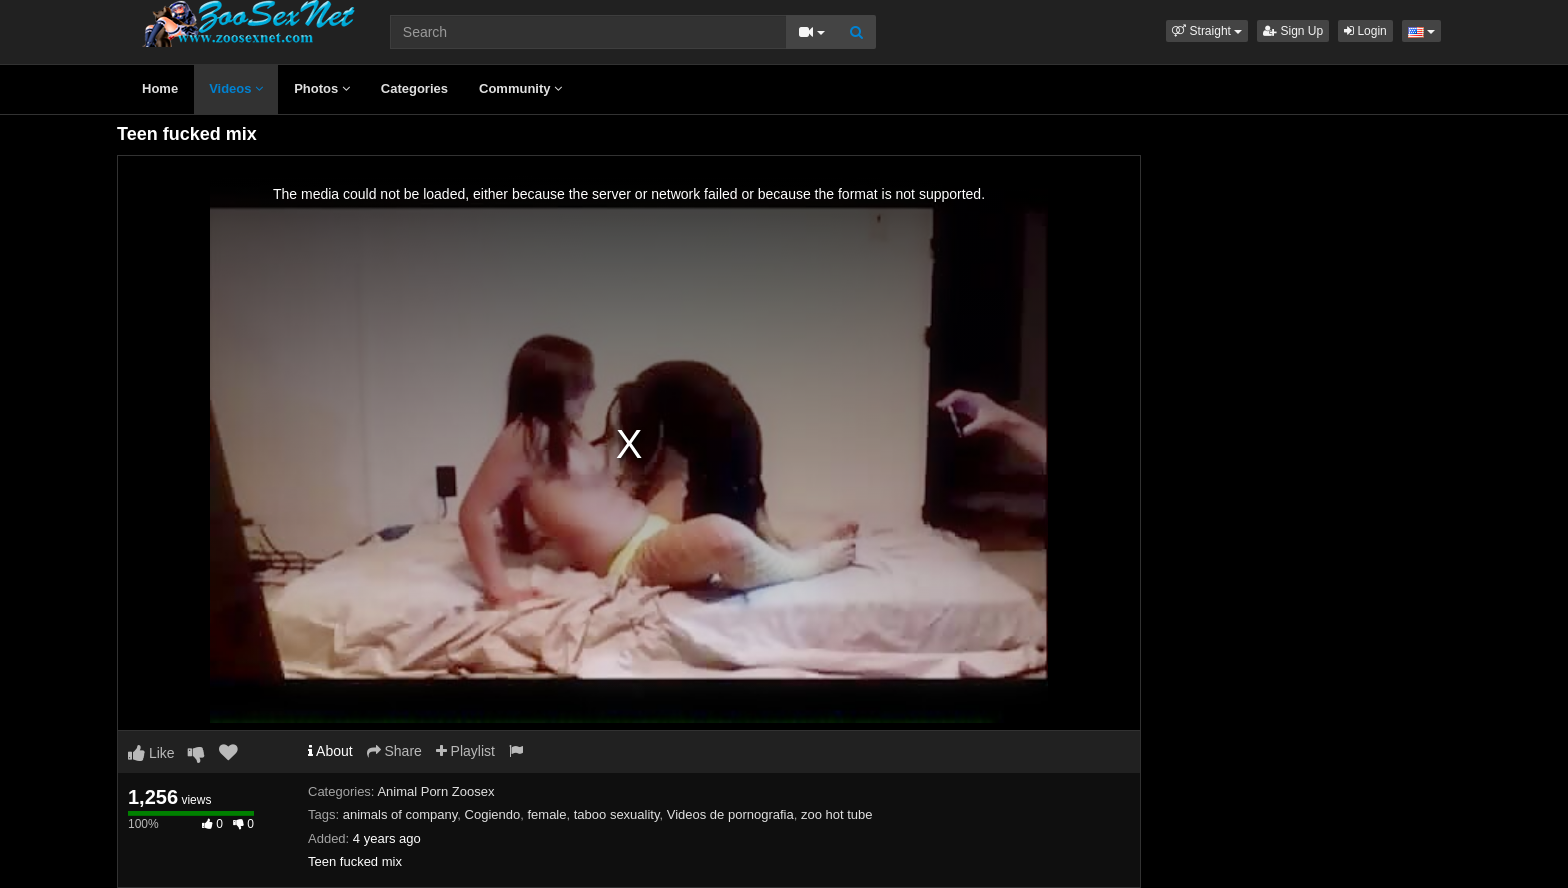  I want to click on taboo sexuality, so click(617, 814).